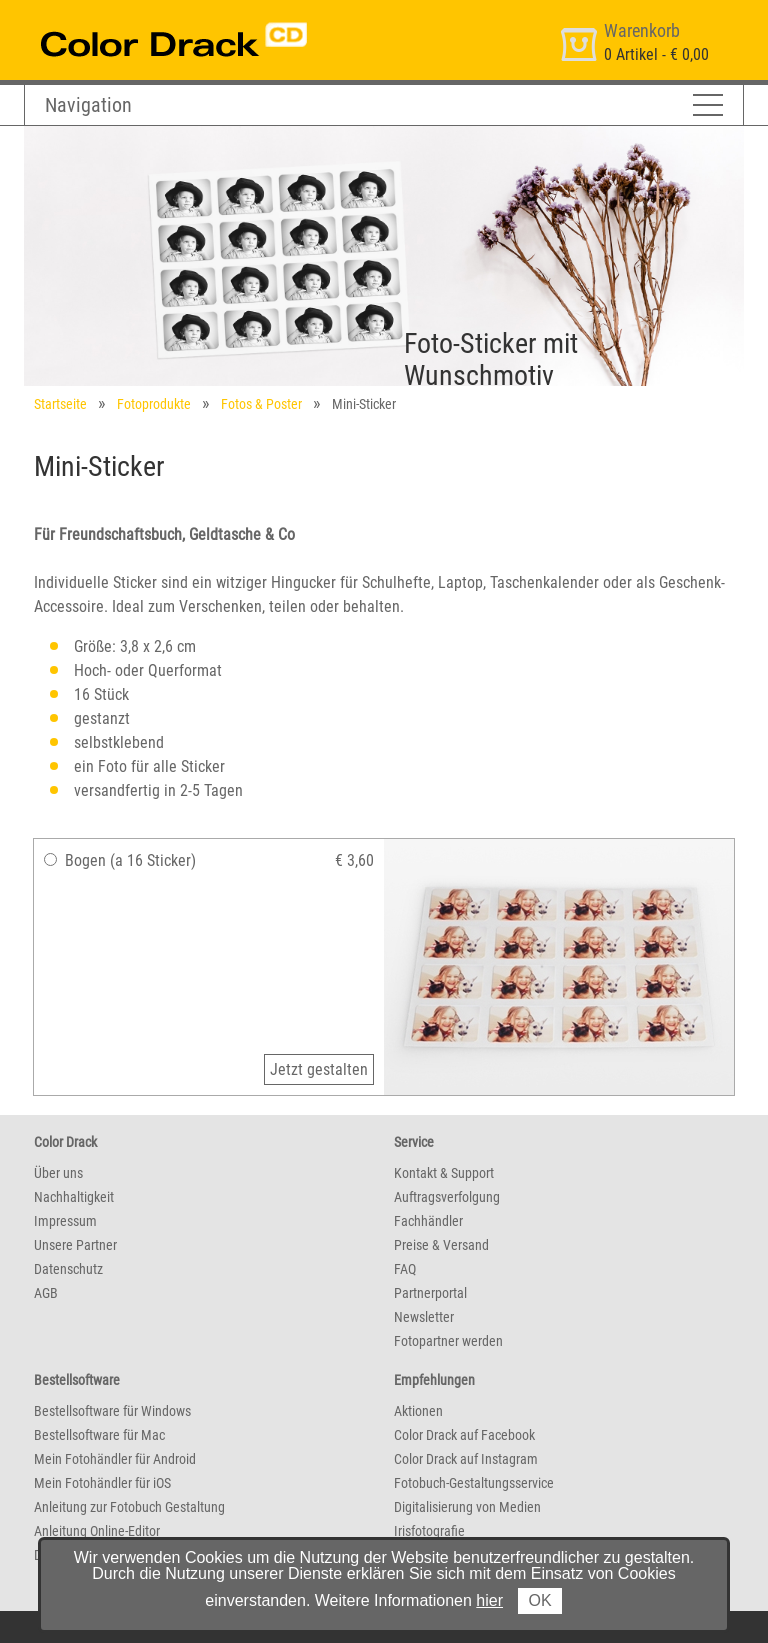 Image resolution: width=768 pixels, height=1643 pixels. I want to click on Preise & Versand, so click(441, 1245).